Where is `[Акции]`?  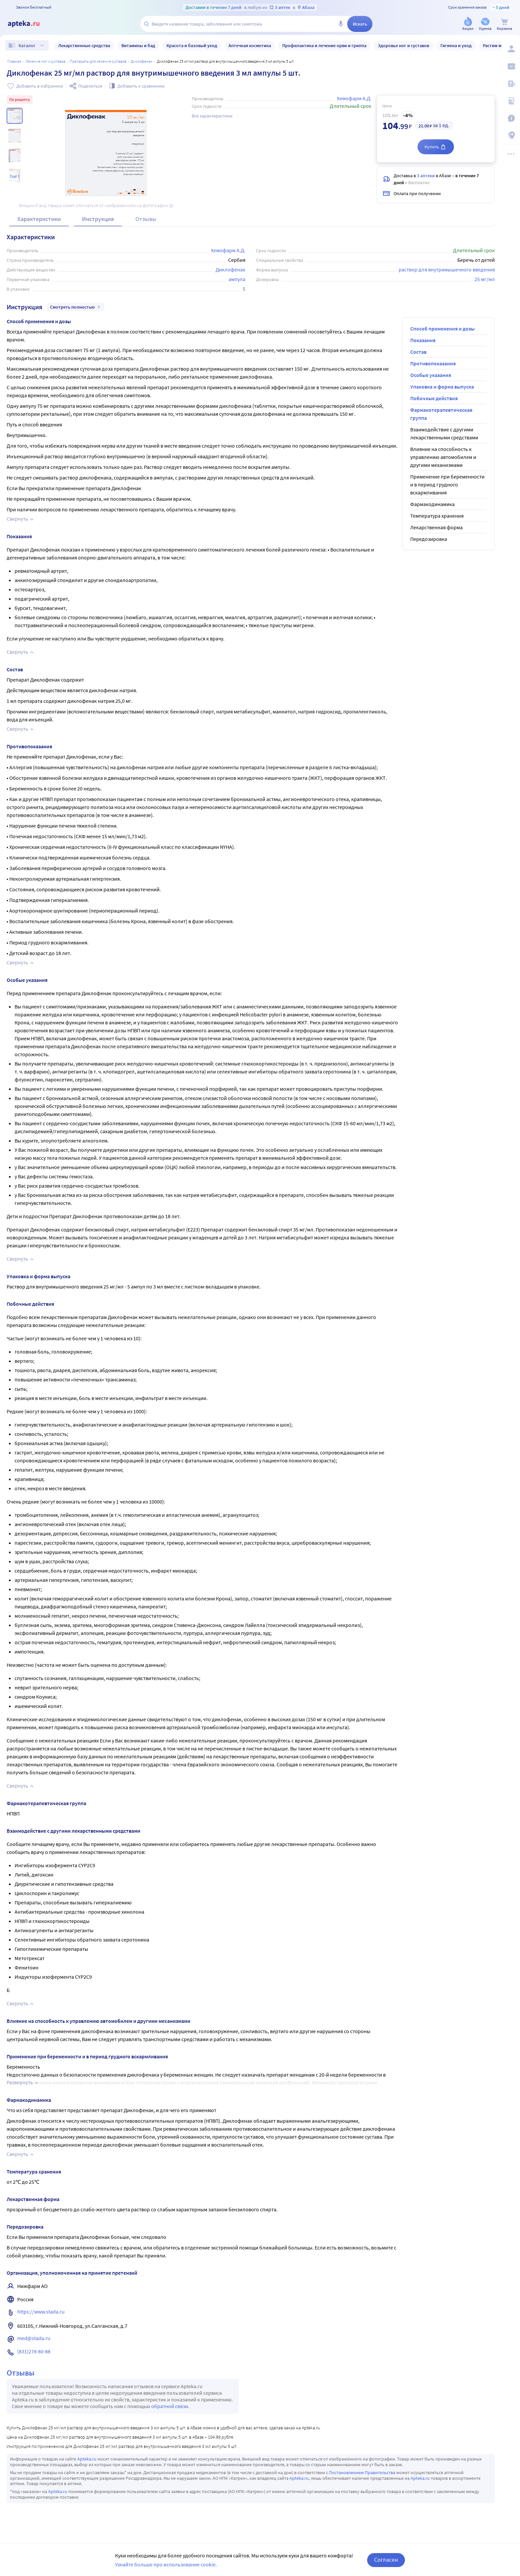 [Акции] is located at coordinates (468, 24).